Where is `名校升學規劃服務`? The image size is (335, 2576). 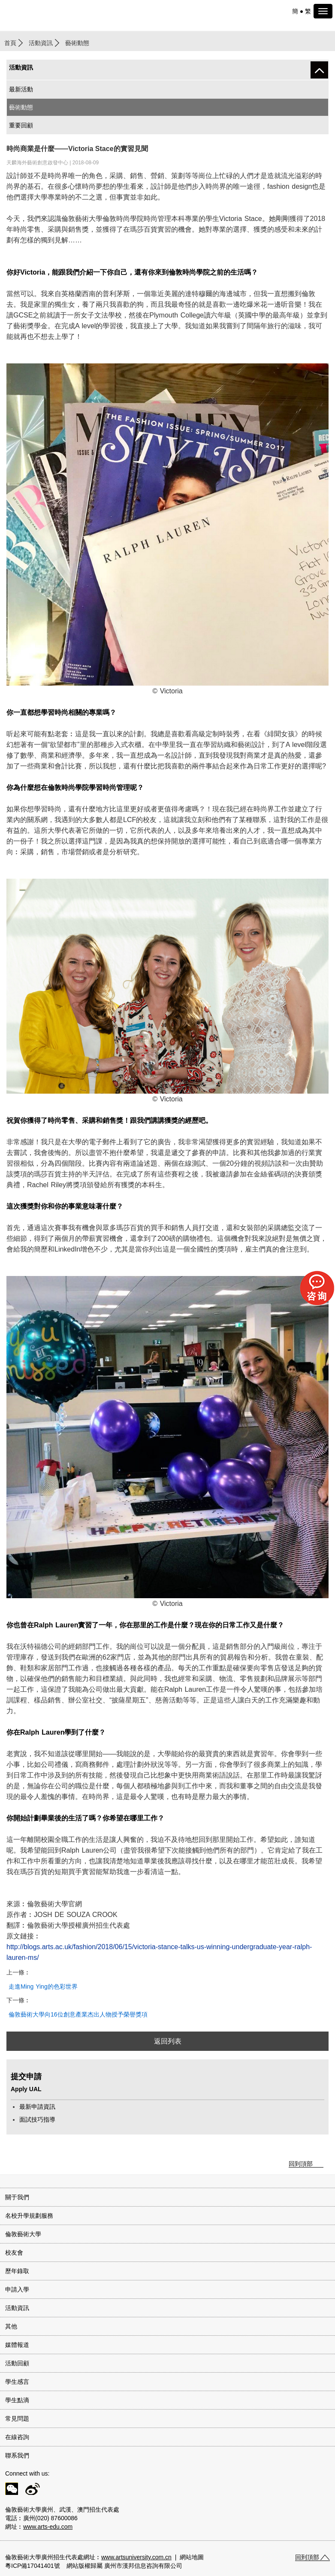 名校升學規劃服務 is located at coordinates (29, 2215).